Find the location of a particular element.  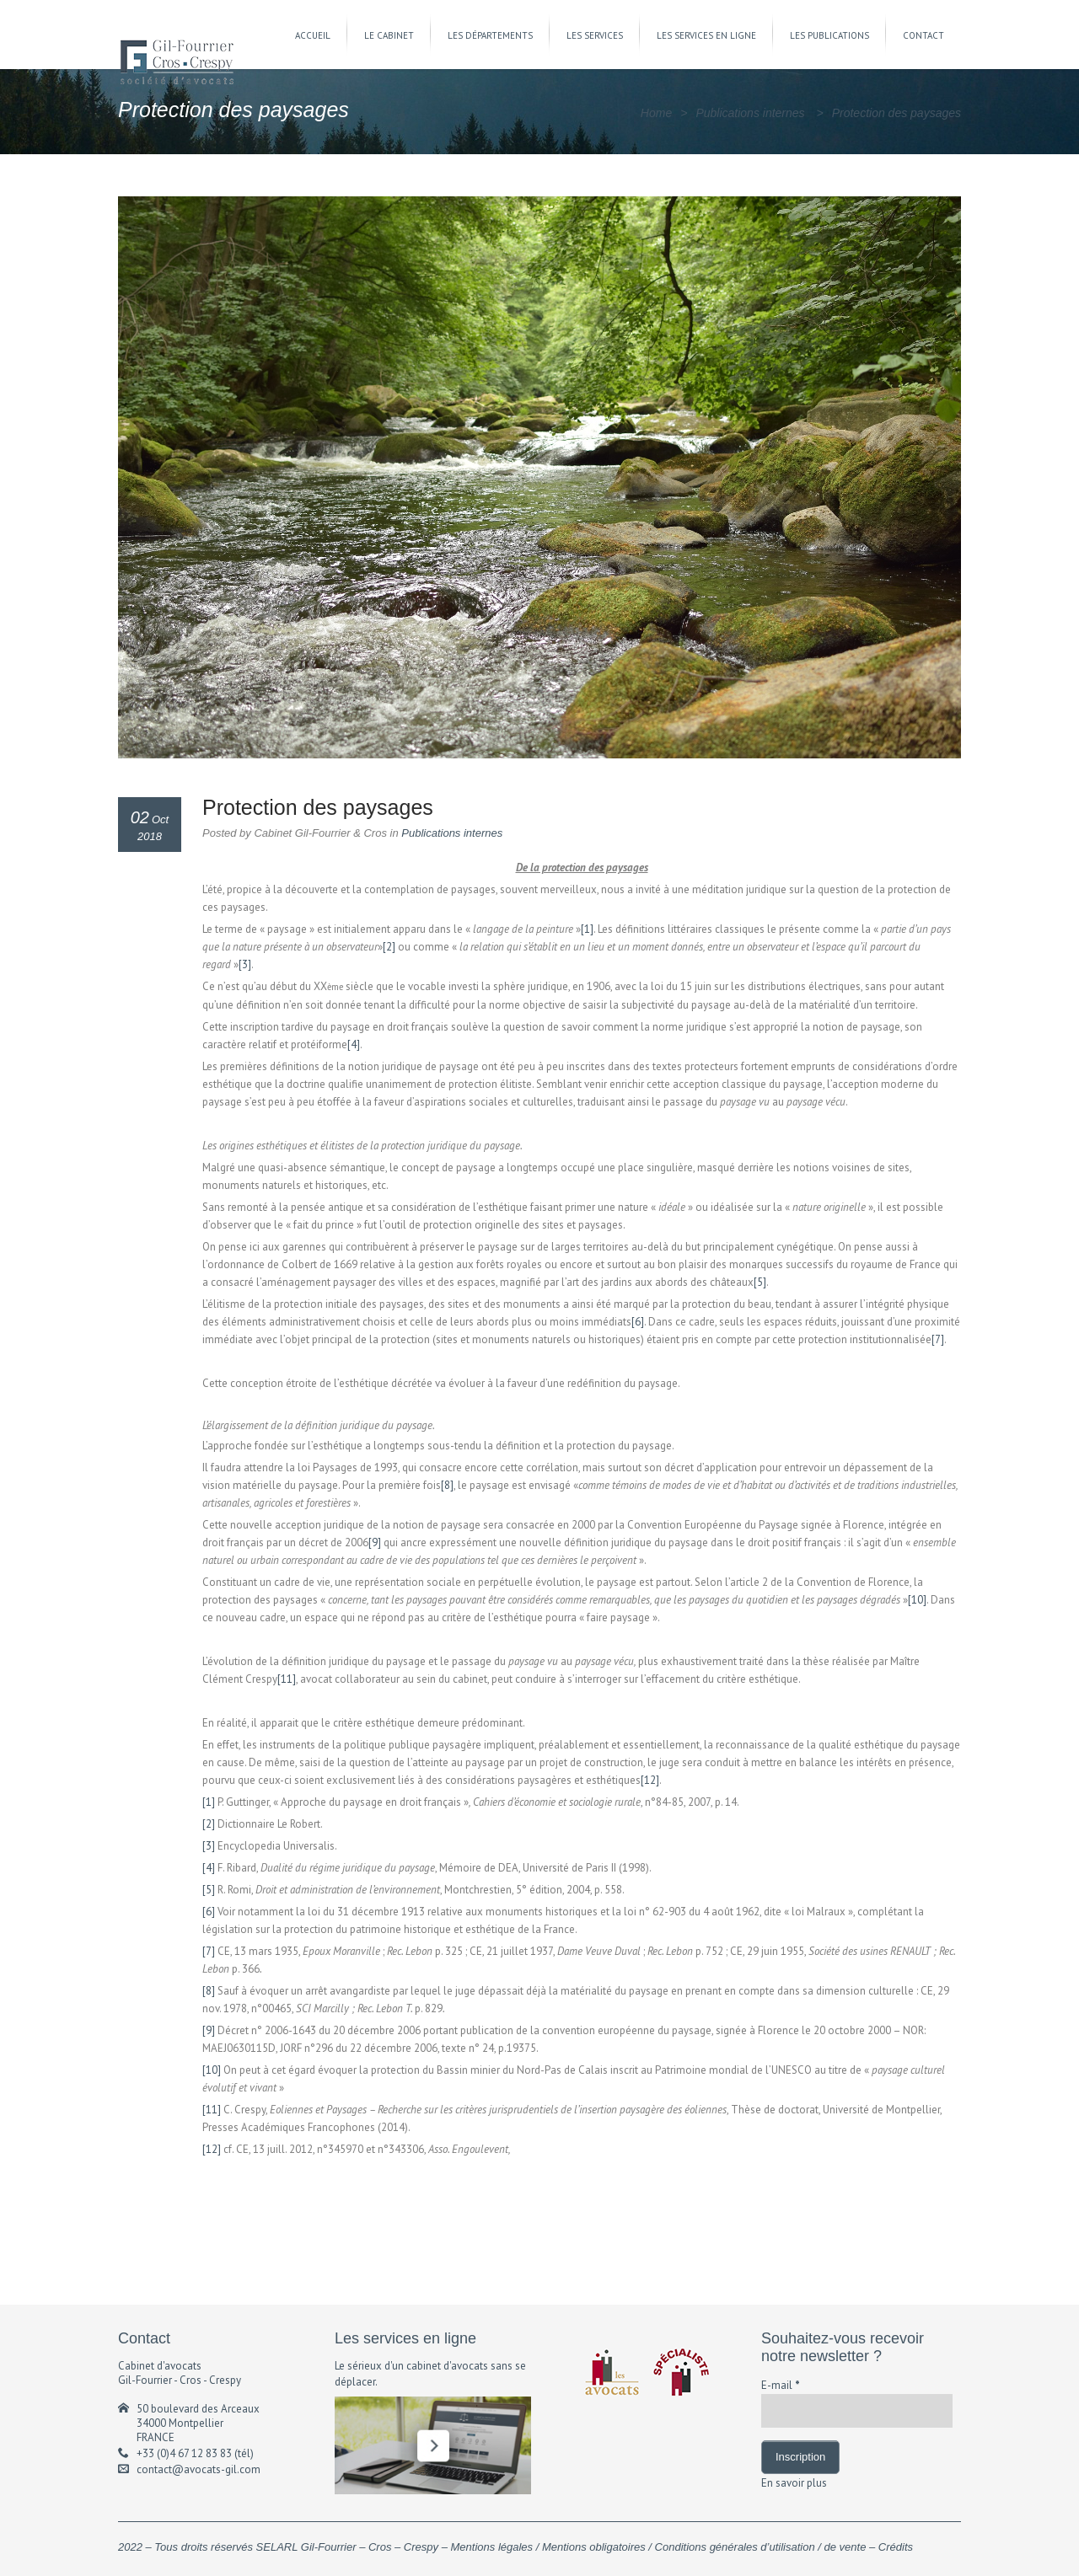

[6] is located at coordinates (637, 1322).